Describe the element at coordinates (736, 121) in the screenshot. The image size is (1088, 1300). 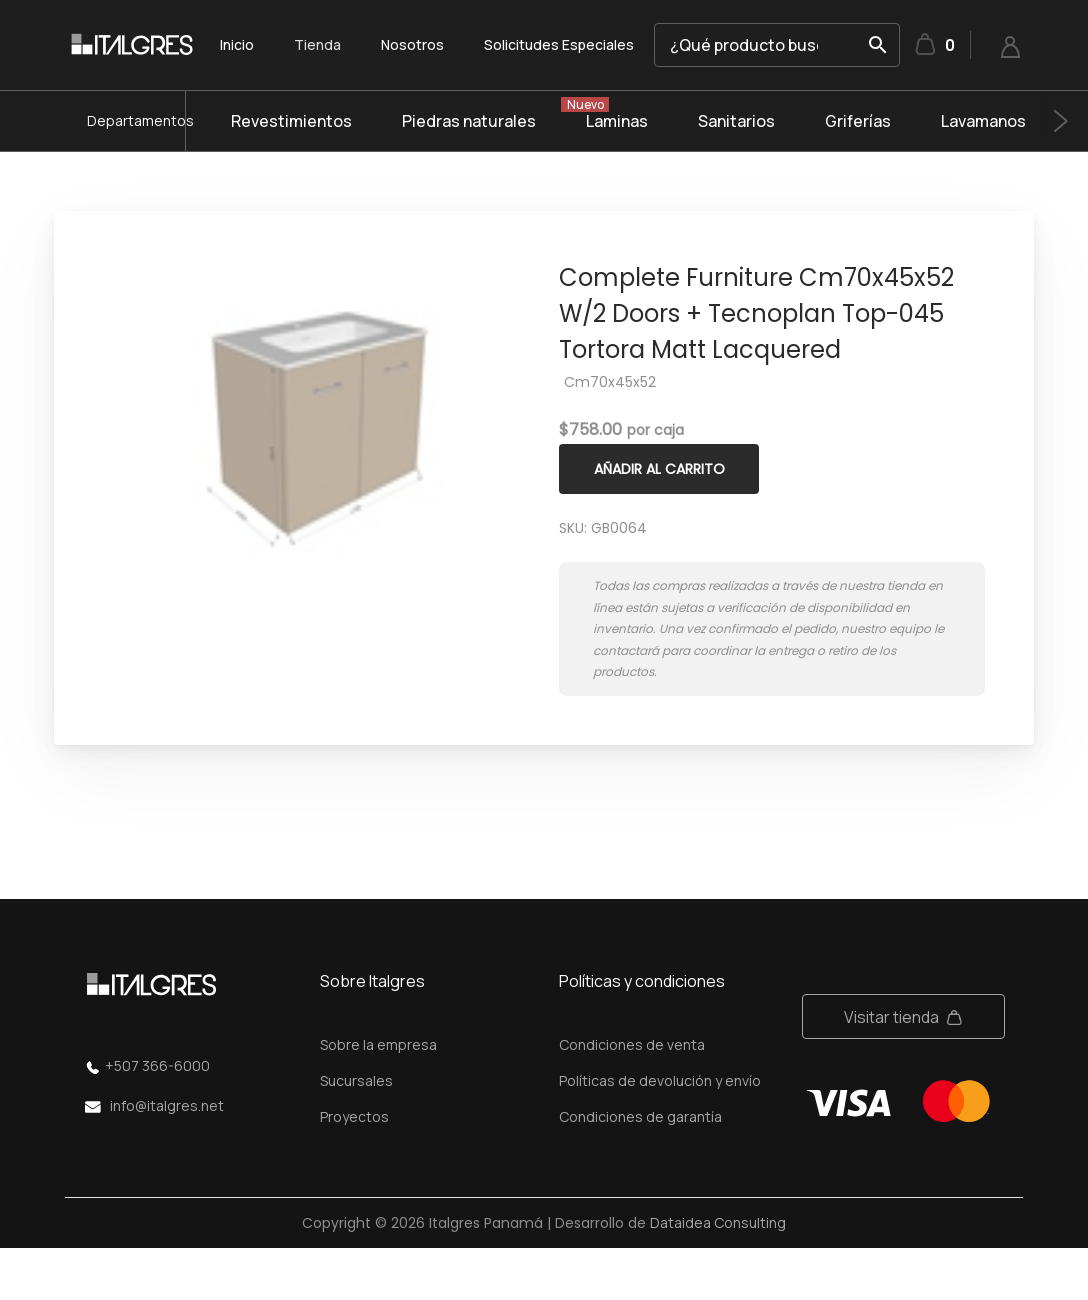
I see `Sanitarios` at that location.